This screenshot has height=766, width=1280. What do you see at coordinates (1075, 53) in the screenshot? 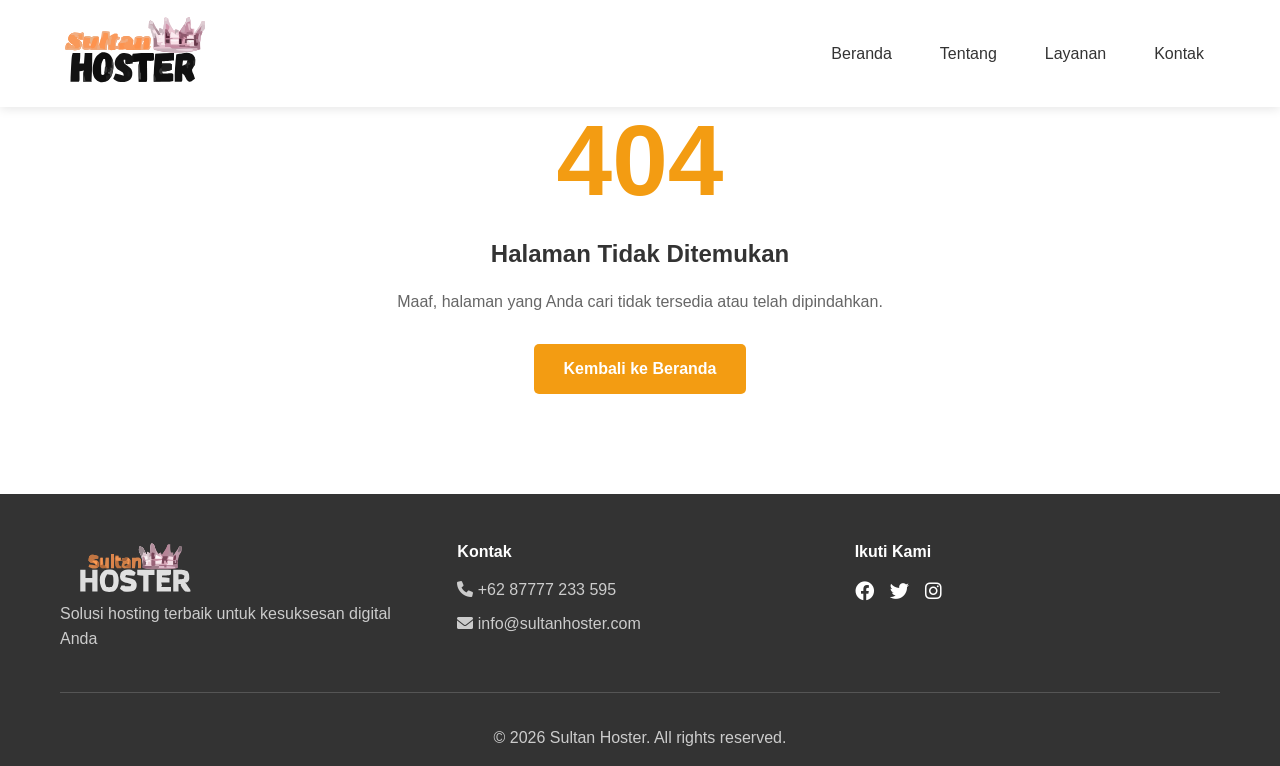
I see `Layanan` at bounding box center [1075, 53].